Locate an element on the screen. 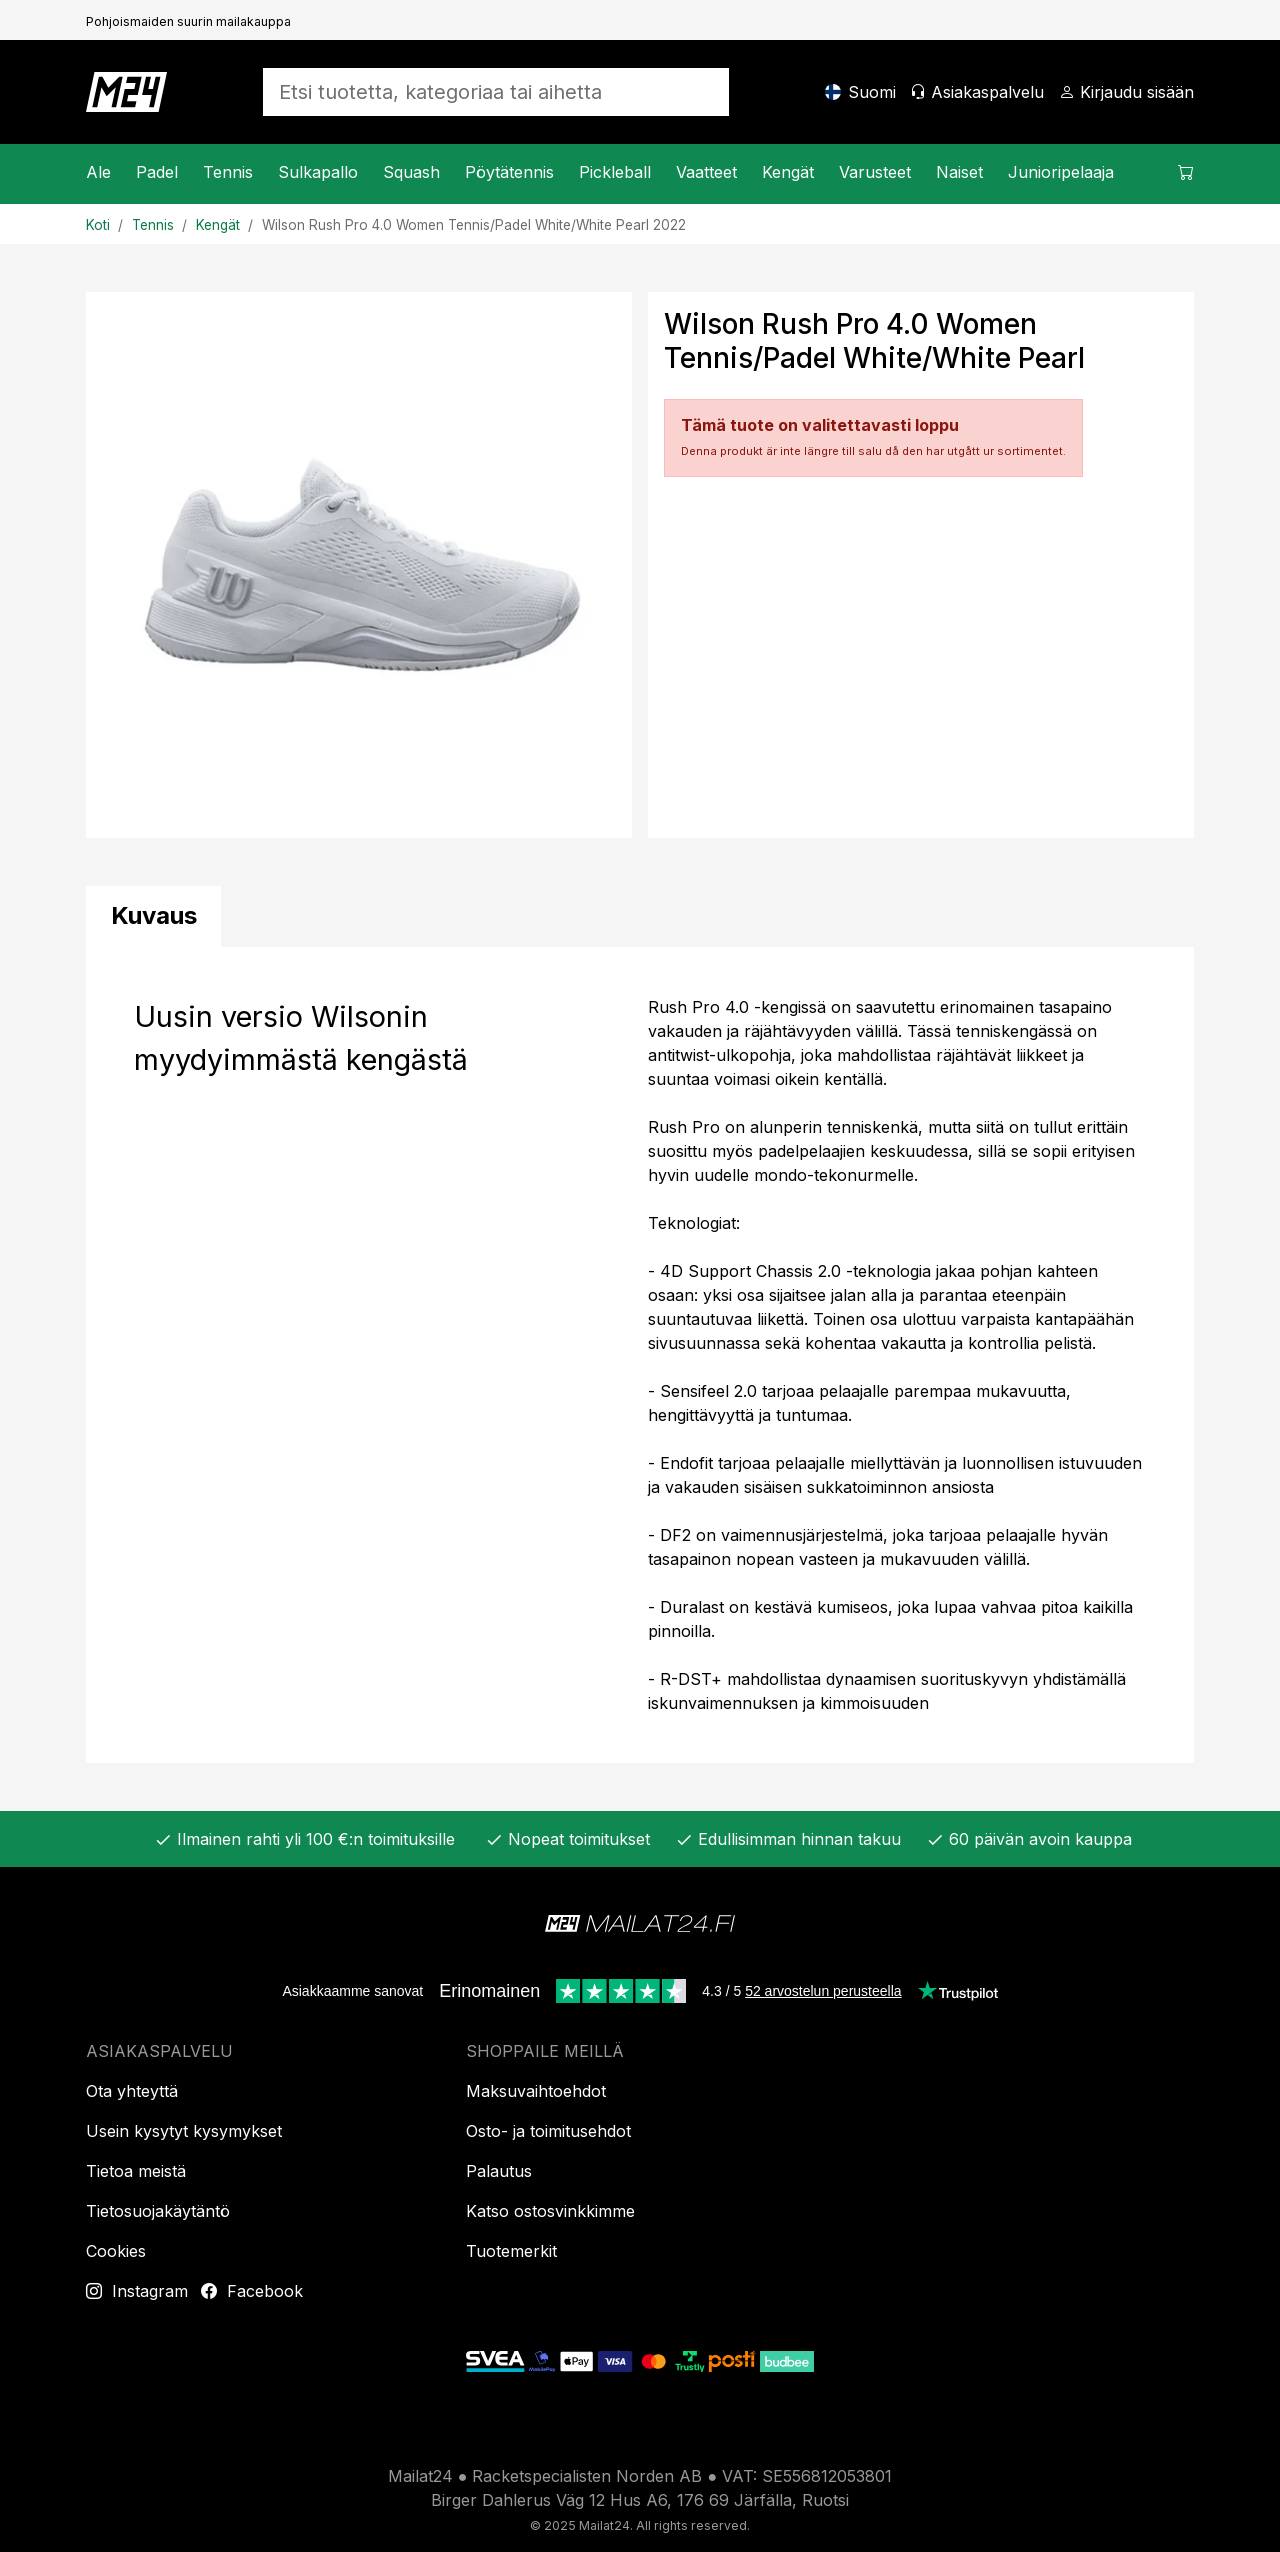  Vaatteet is located at coordinates (706, 172).